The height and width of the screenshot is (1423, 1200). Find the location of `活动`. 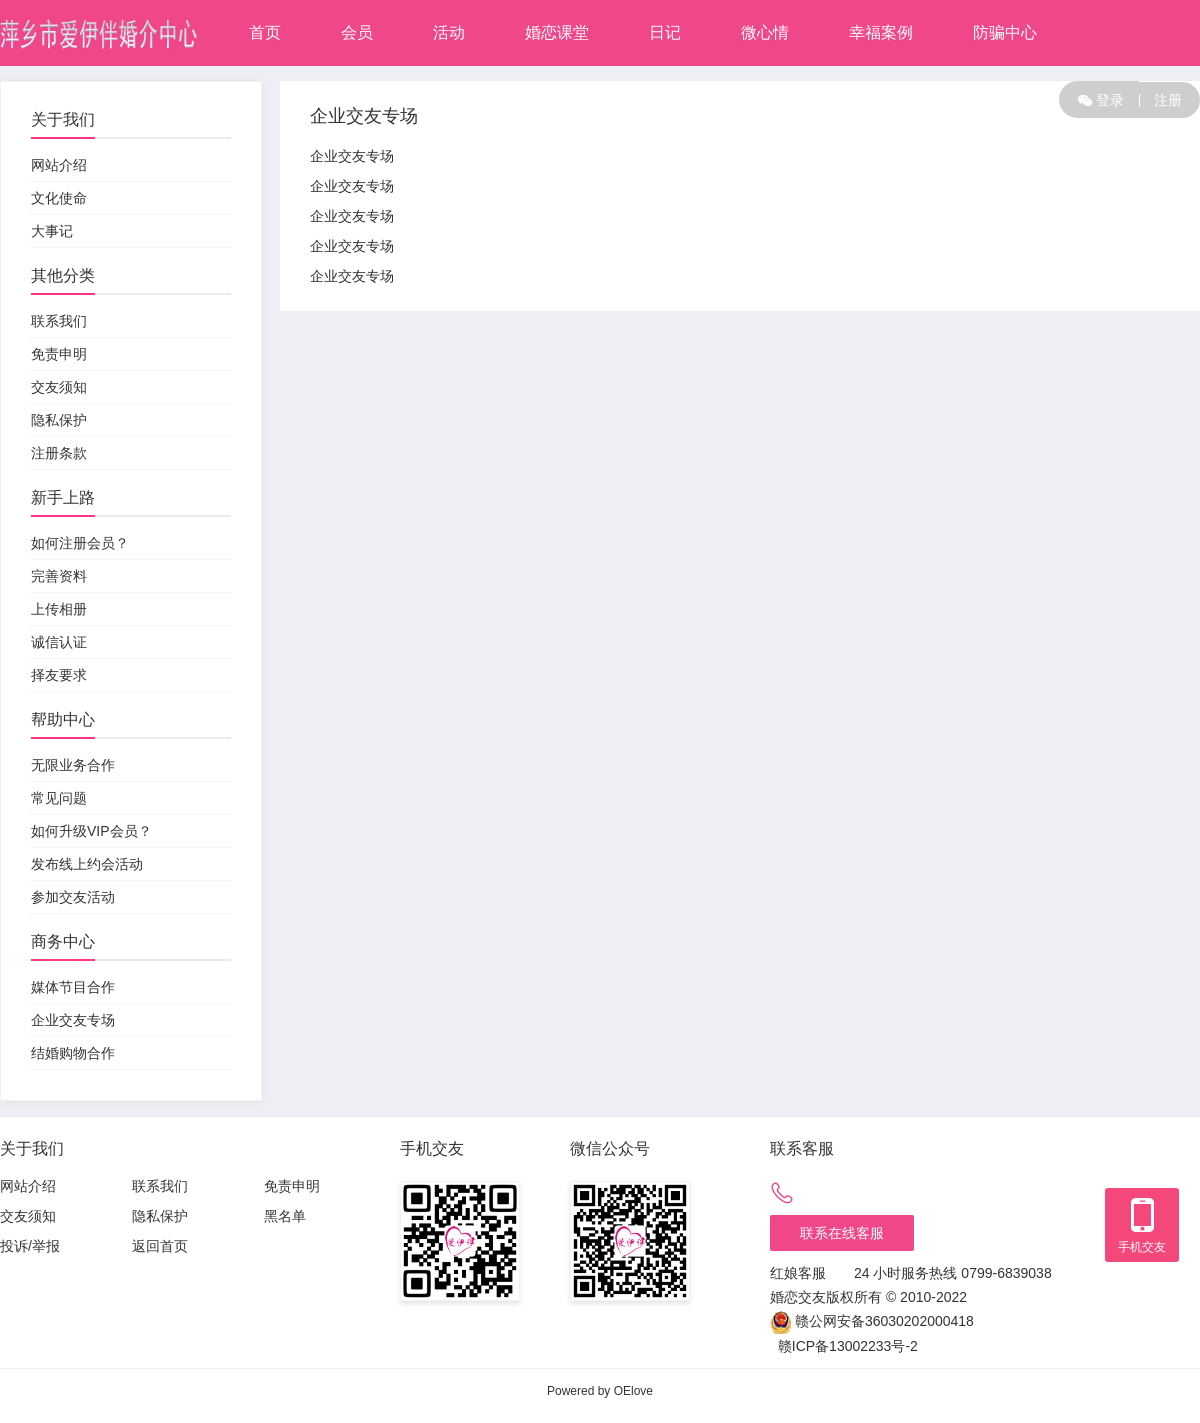

活动 is located at coordinates (449, 32).